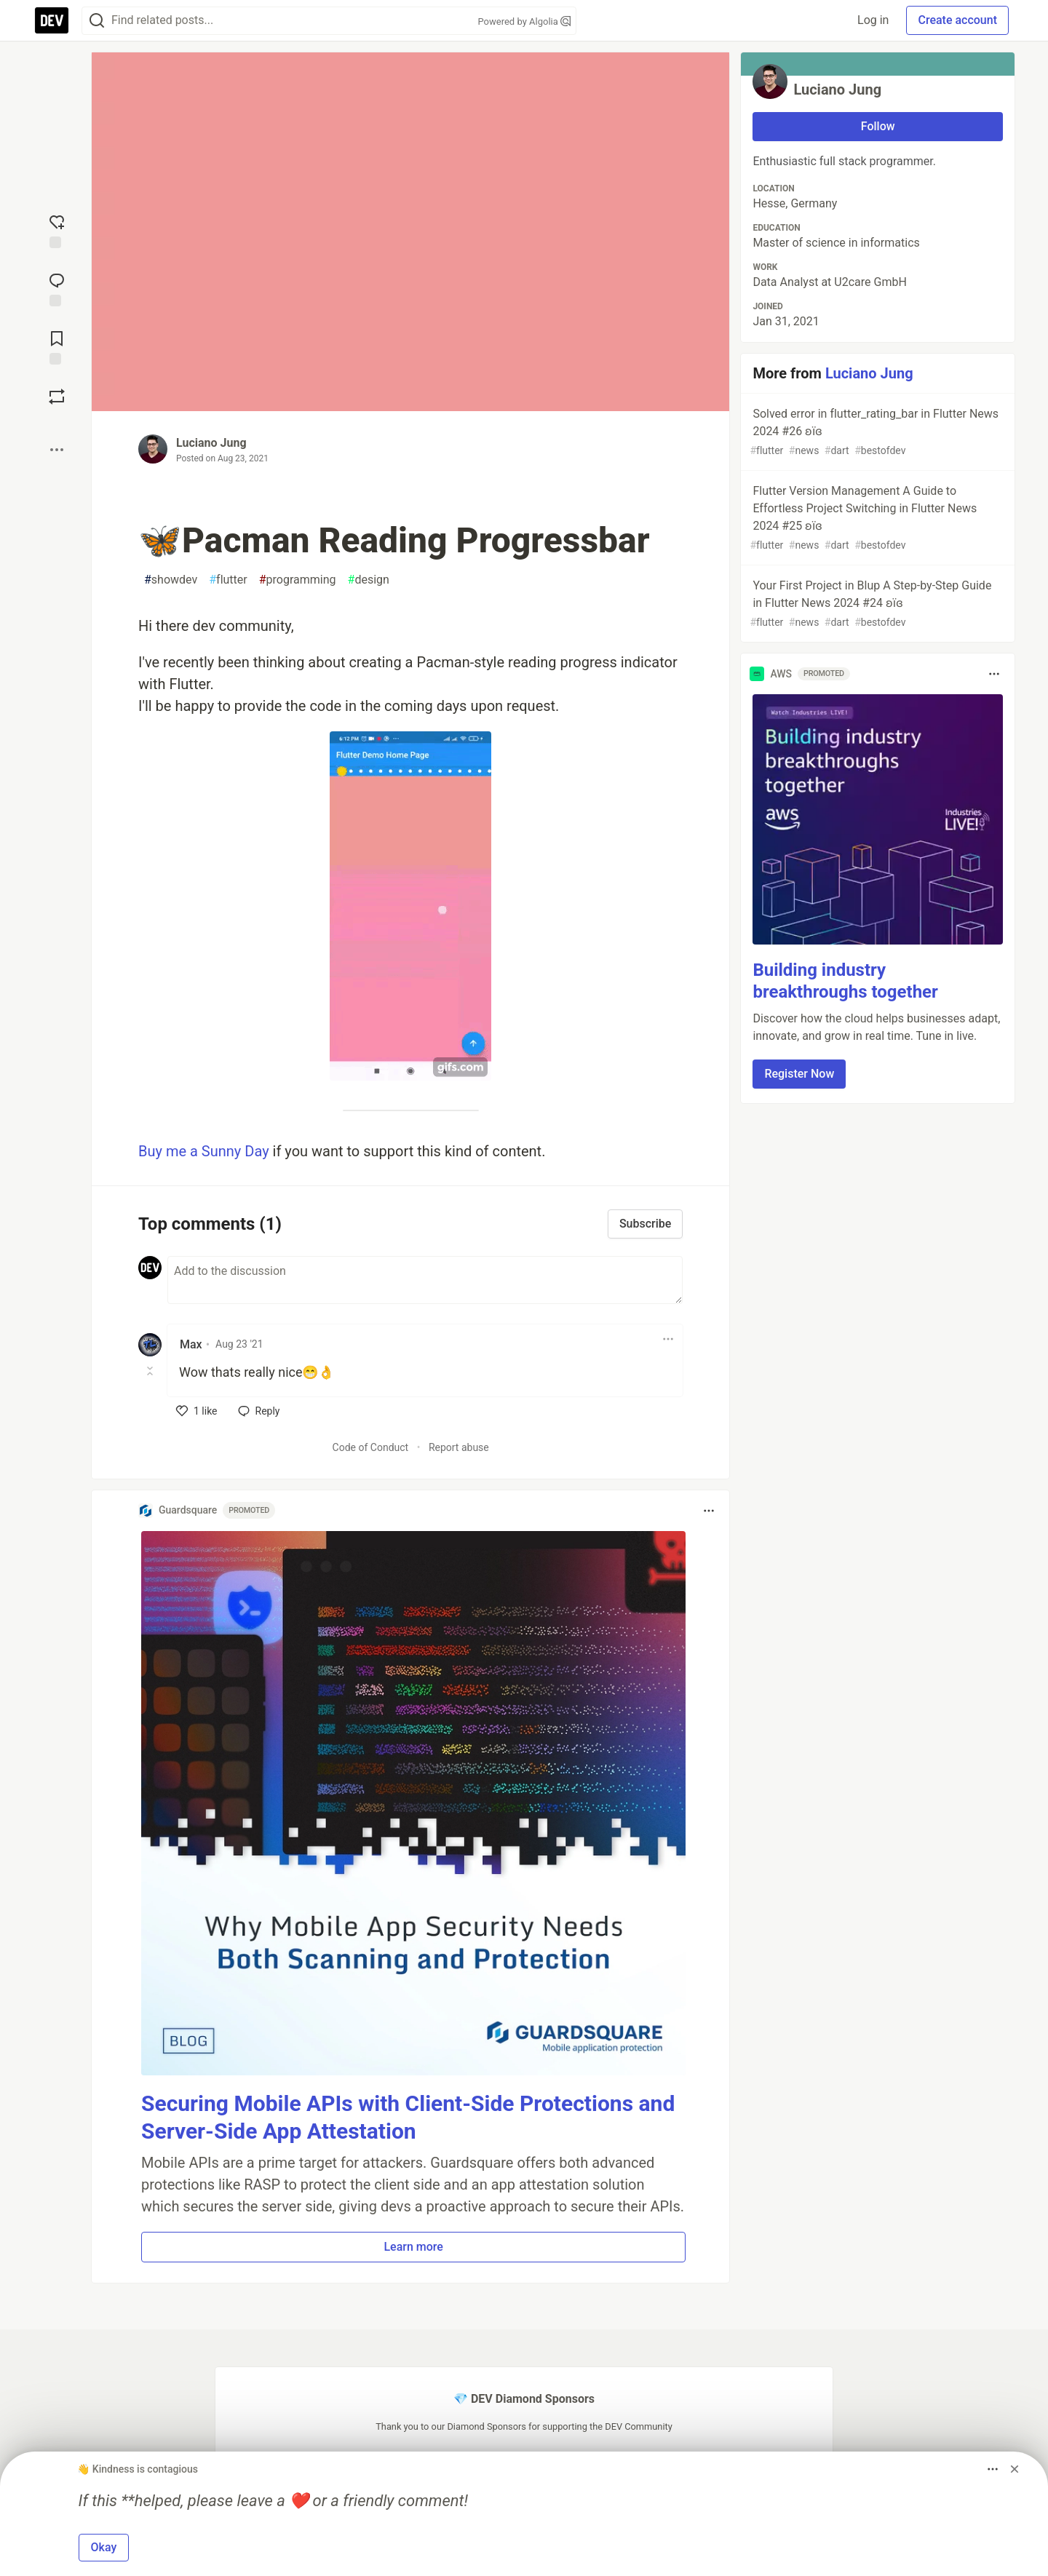 The height and width of the screenshot is (2576, 1048). What do you see at coordinates (297, 580) in the screenshot?
I see `programming` at bounding box center [297, 580].